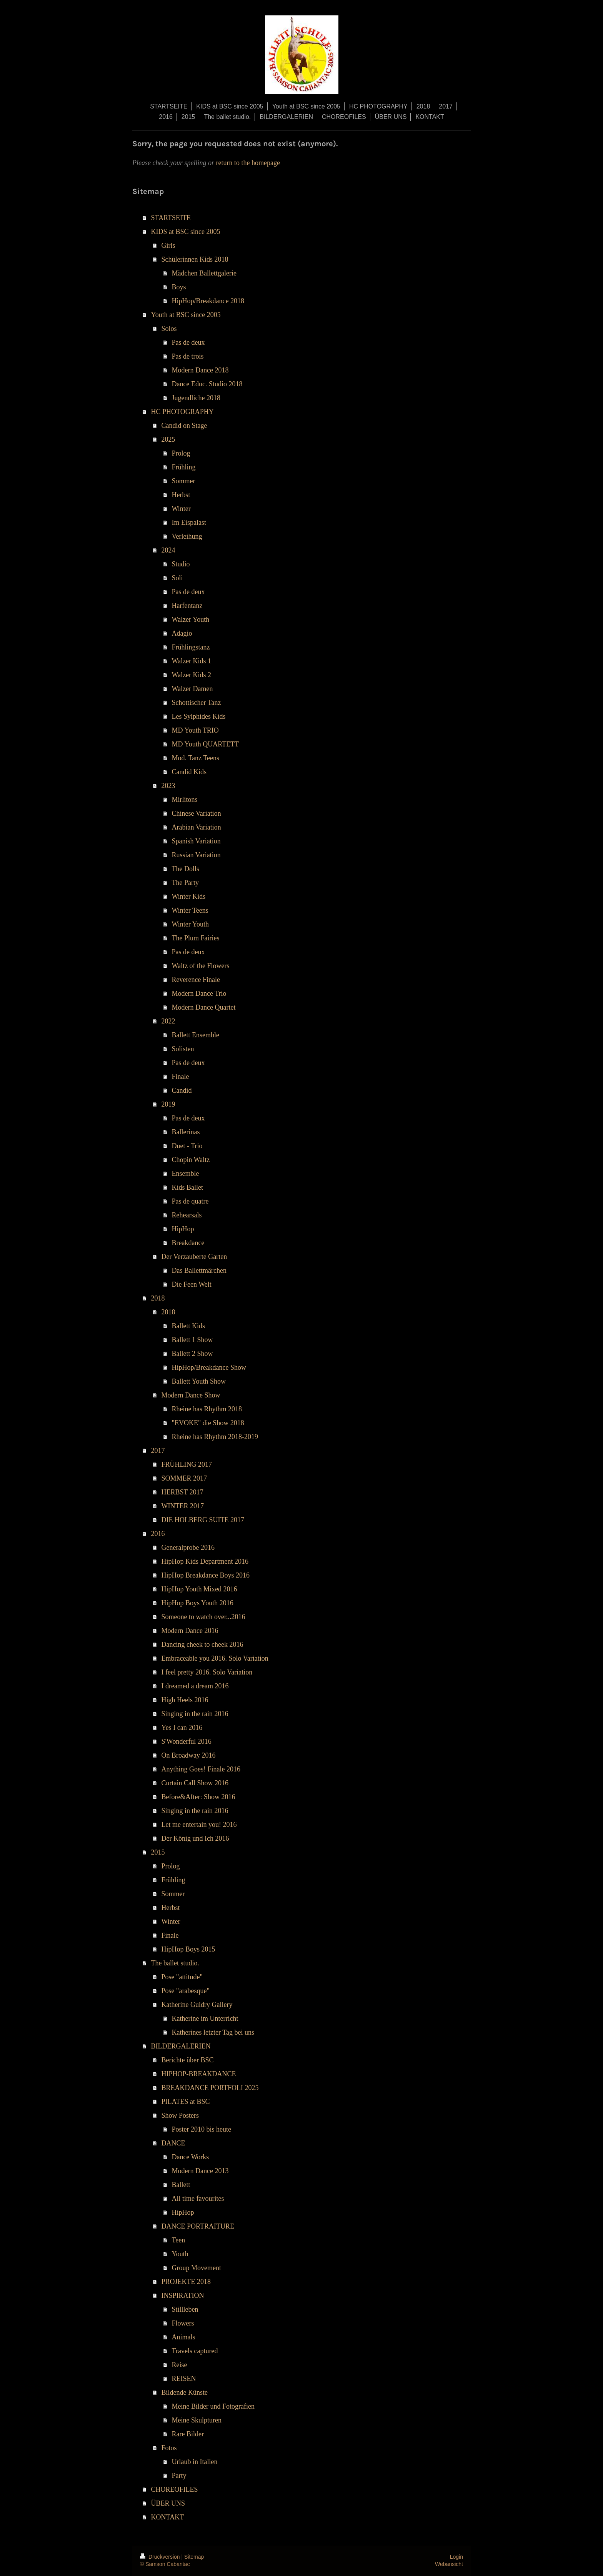 The image size is (603, 2576). Describe the element at coordinates (204, 1007) in the screenshot. I see `Modern Dance Quartet` at that location.